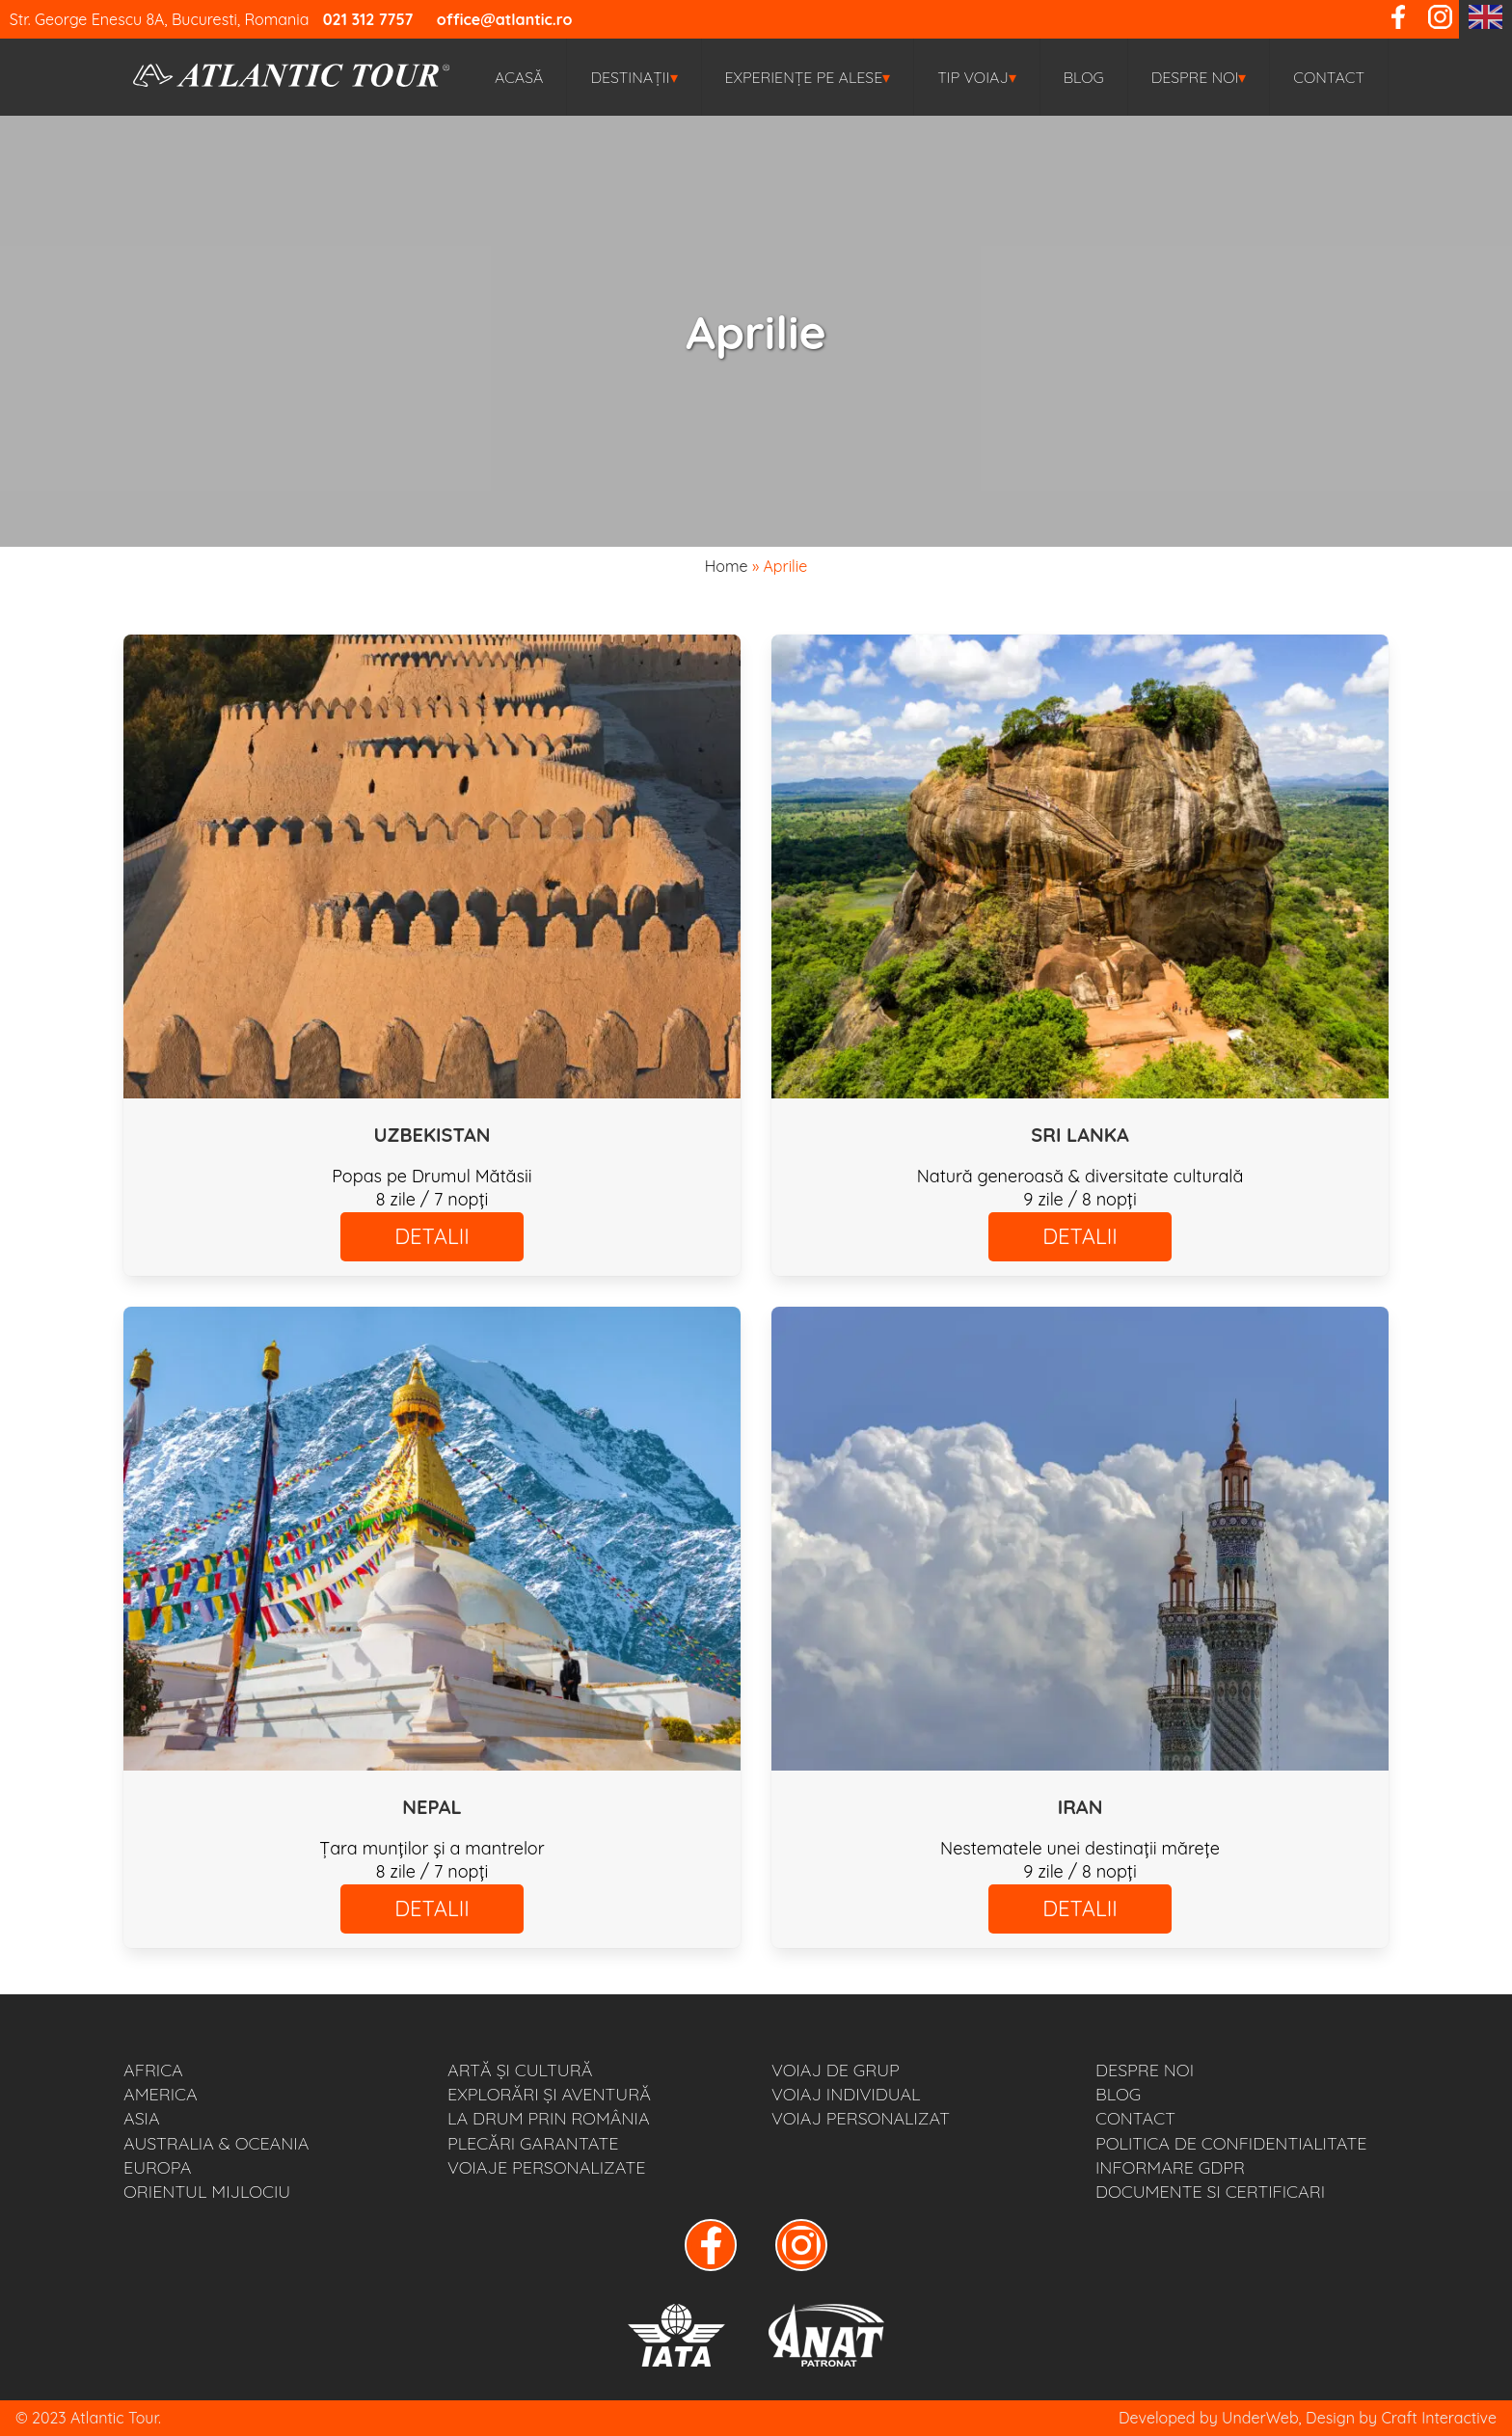 Image resolution: width=1512 pixels, height=2436 pixels. What do you see at coordinates (846, 2094) in the screenshot?
I see `VOIAJ INDIVIDUAL` at bounding box center [846, 2094].